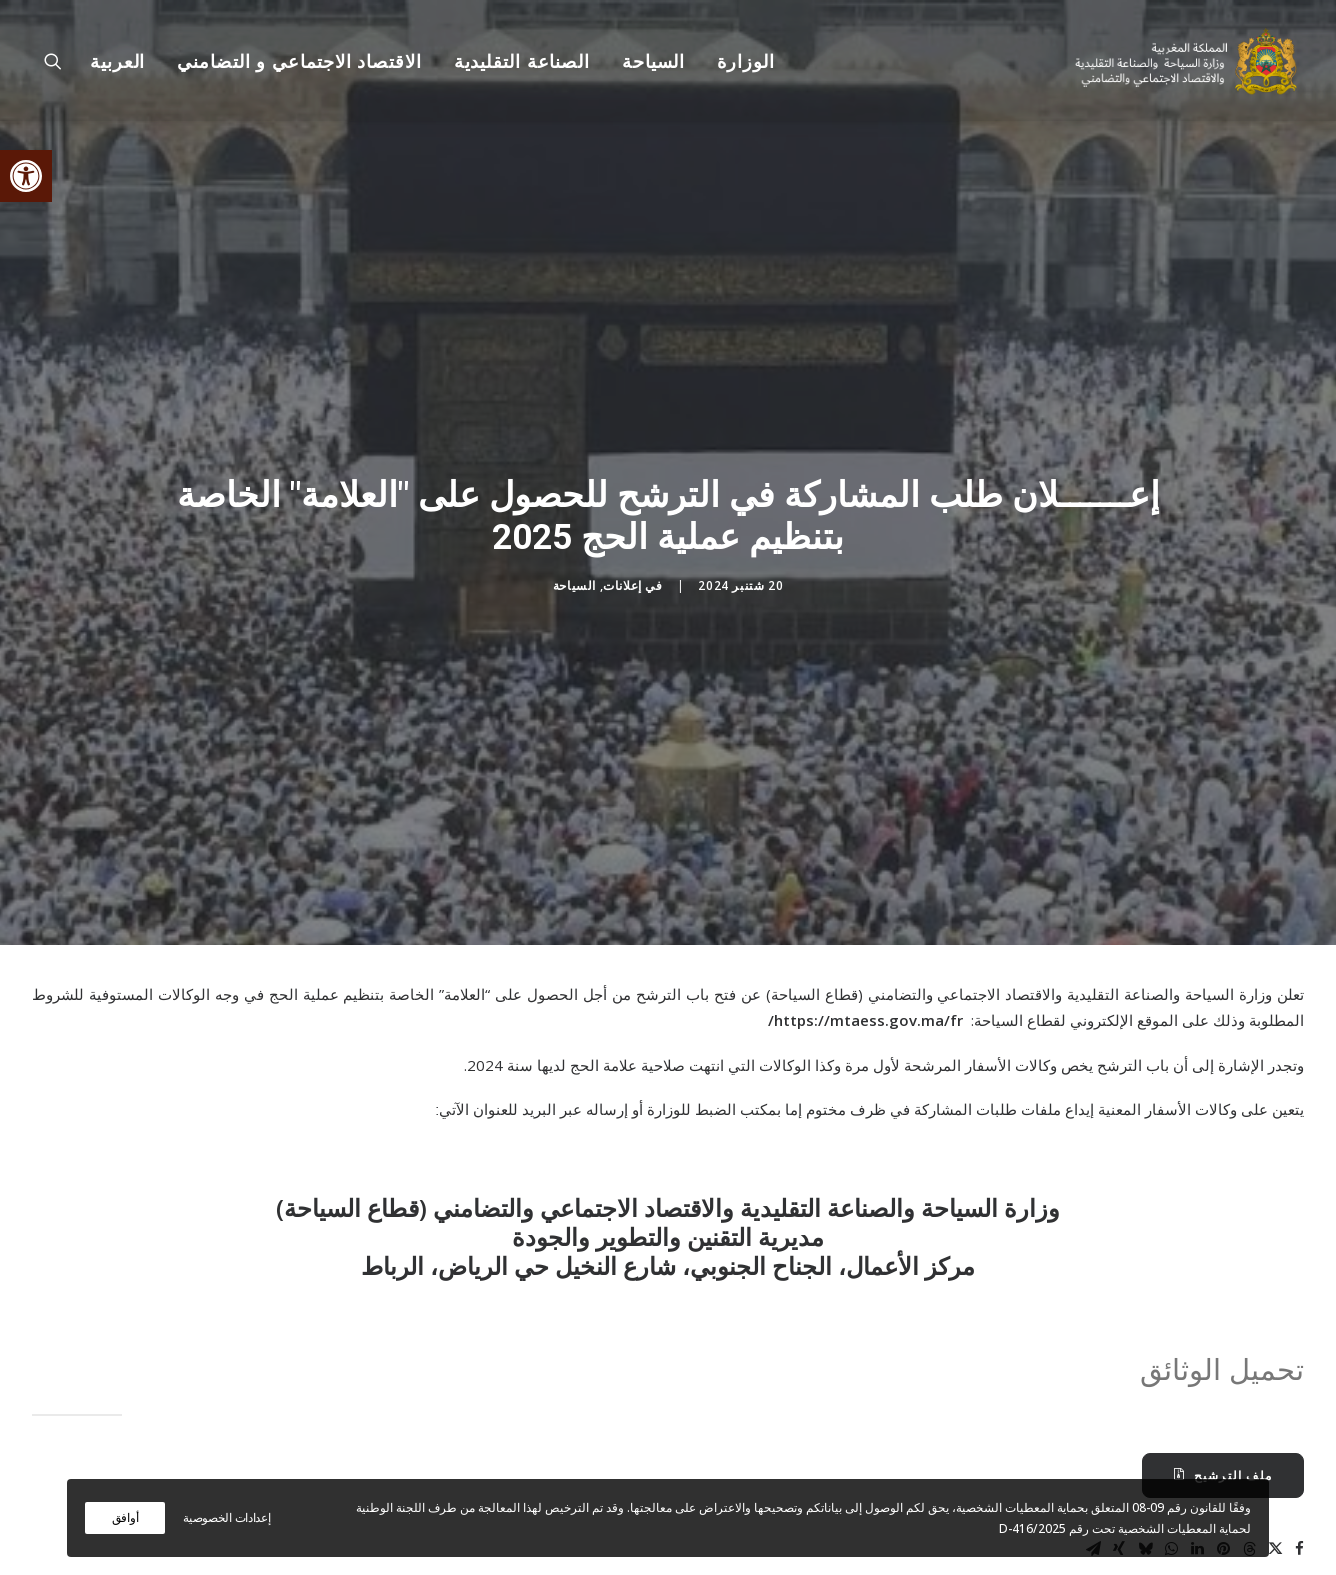 This screenshot has width=1336, height=1575. I want to click on [Share on whatsapp], so click(1171, 1465).